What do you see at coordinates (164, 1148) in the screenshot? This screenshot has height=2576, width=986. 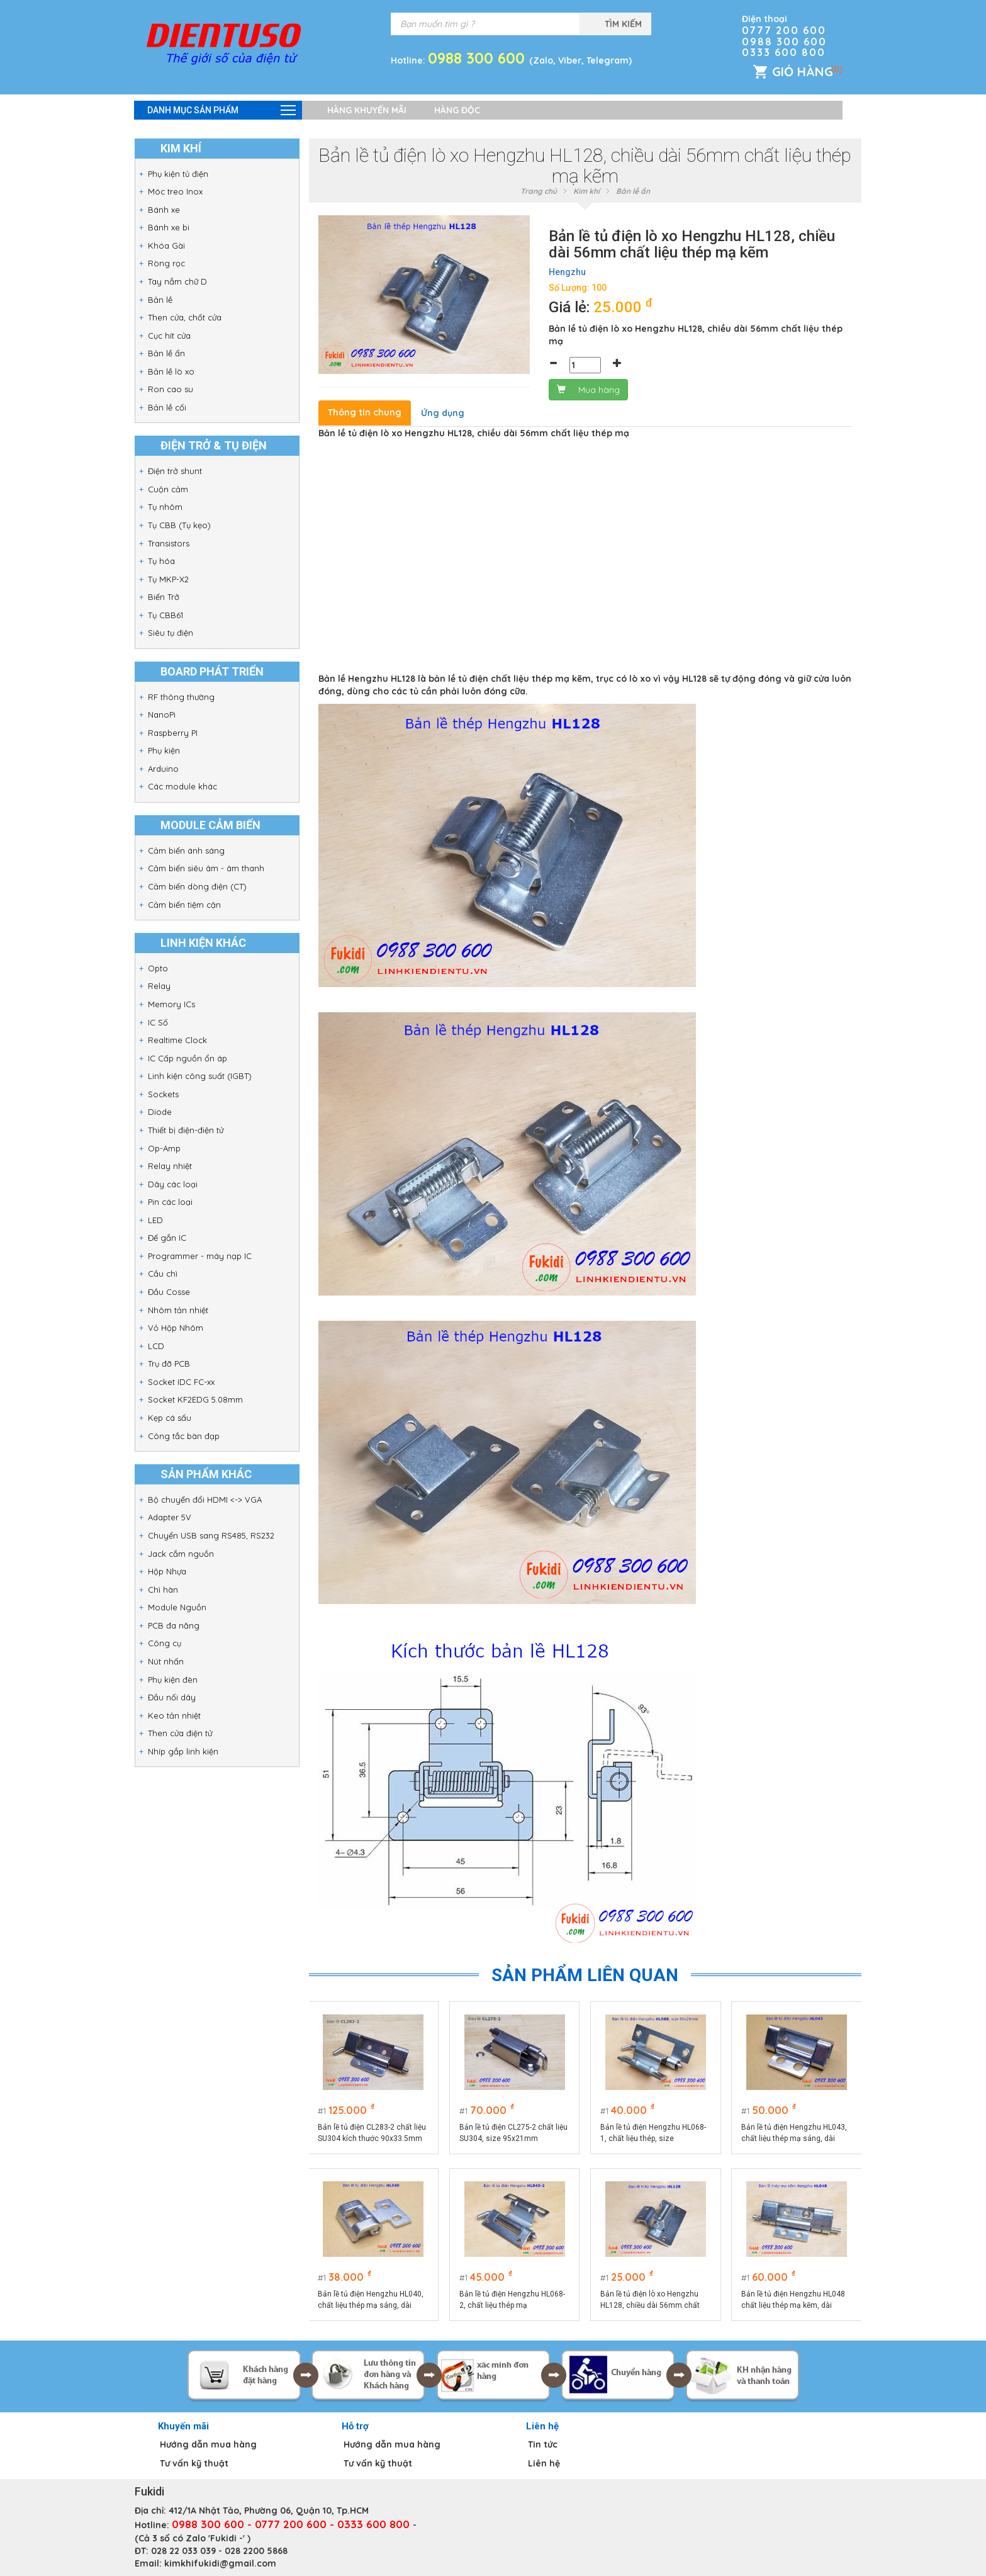 I see `Op-Amp` at bounding box center [164, 1148].